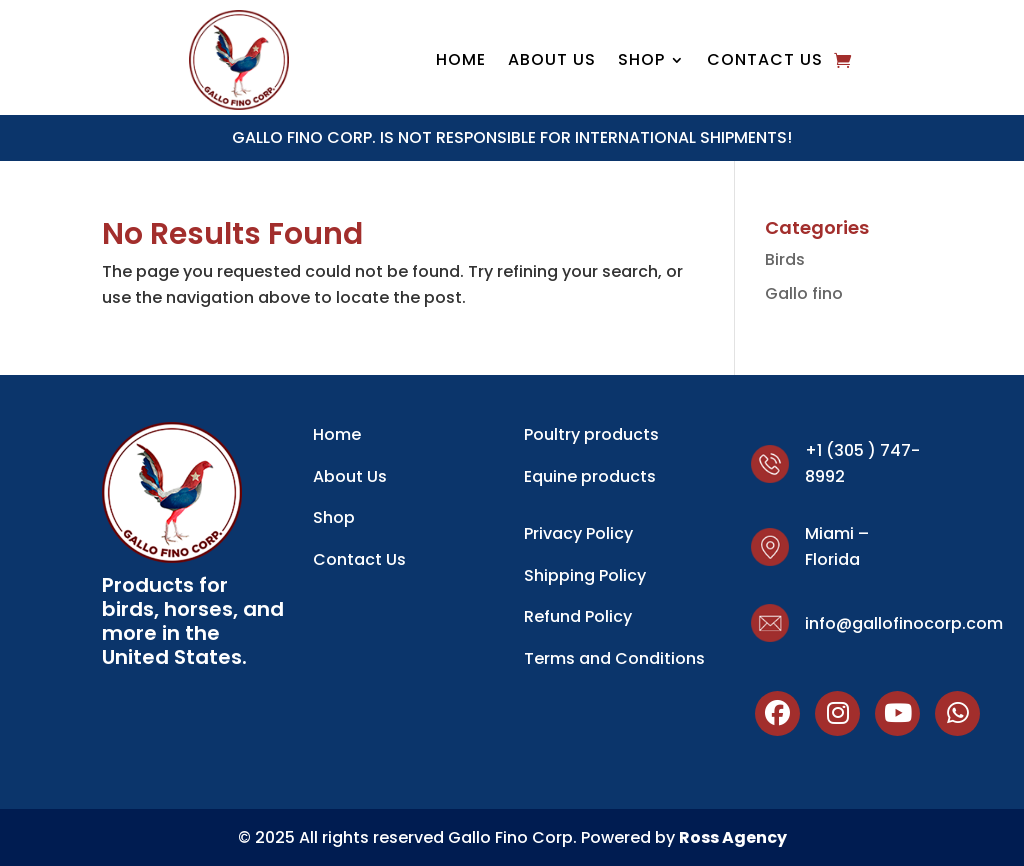  What do you see at coordinates (461, 62) in the screenshot?
I see `Home` at bounding box center [461, 62].